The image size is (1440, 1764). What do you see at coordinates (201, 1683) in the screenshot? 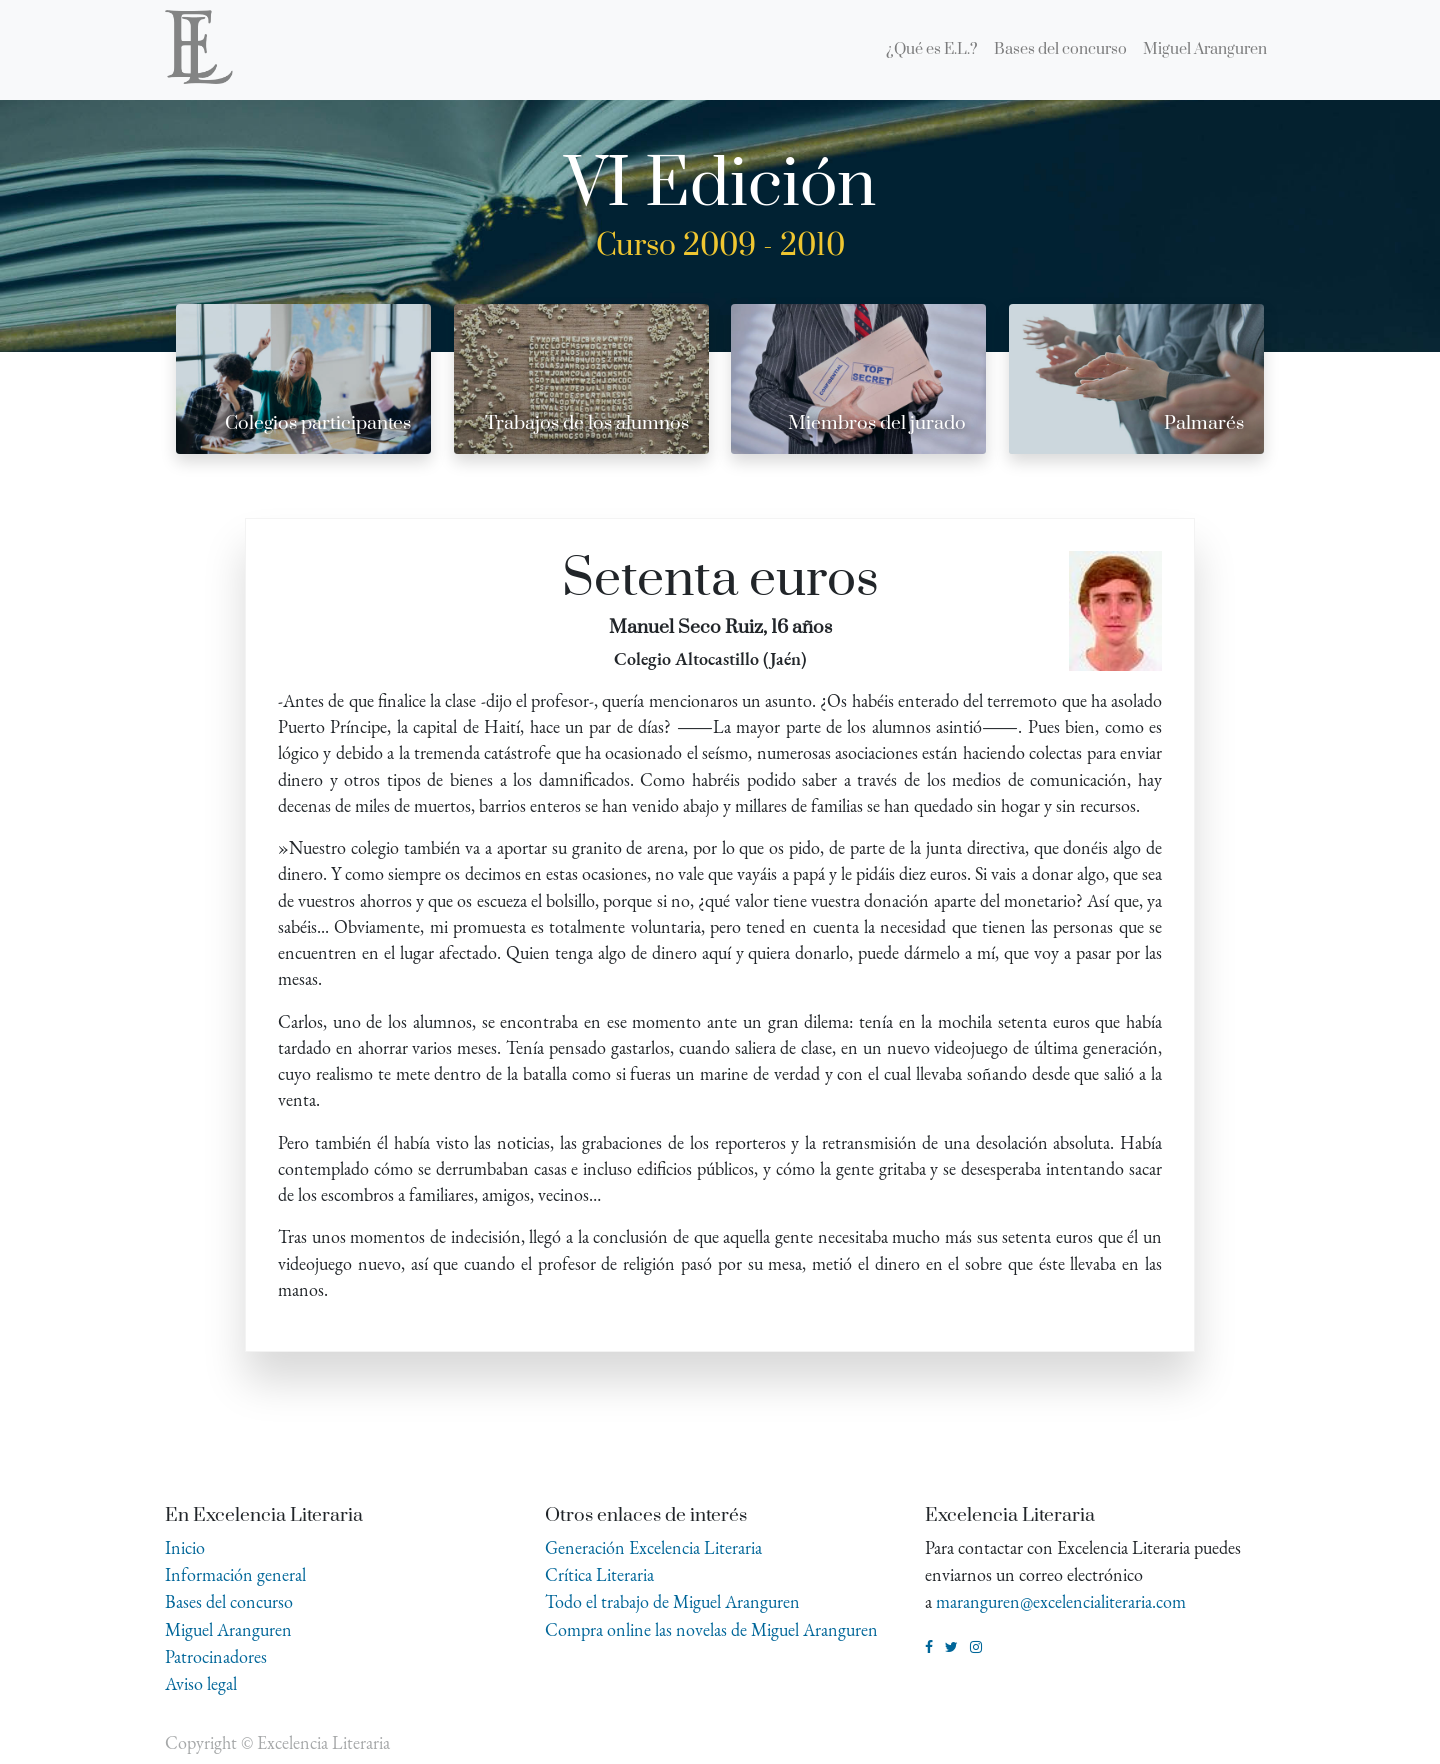
I see `Aviso legal` at bounding box center [201, 1683].